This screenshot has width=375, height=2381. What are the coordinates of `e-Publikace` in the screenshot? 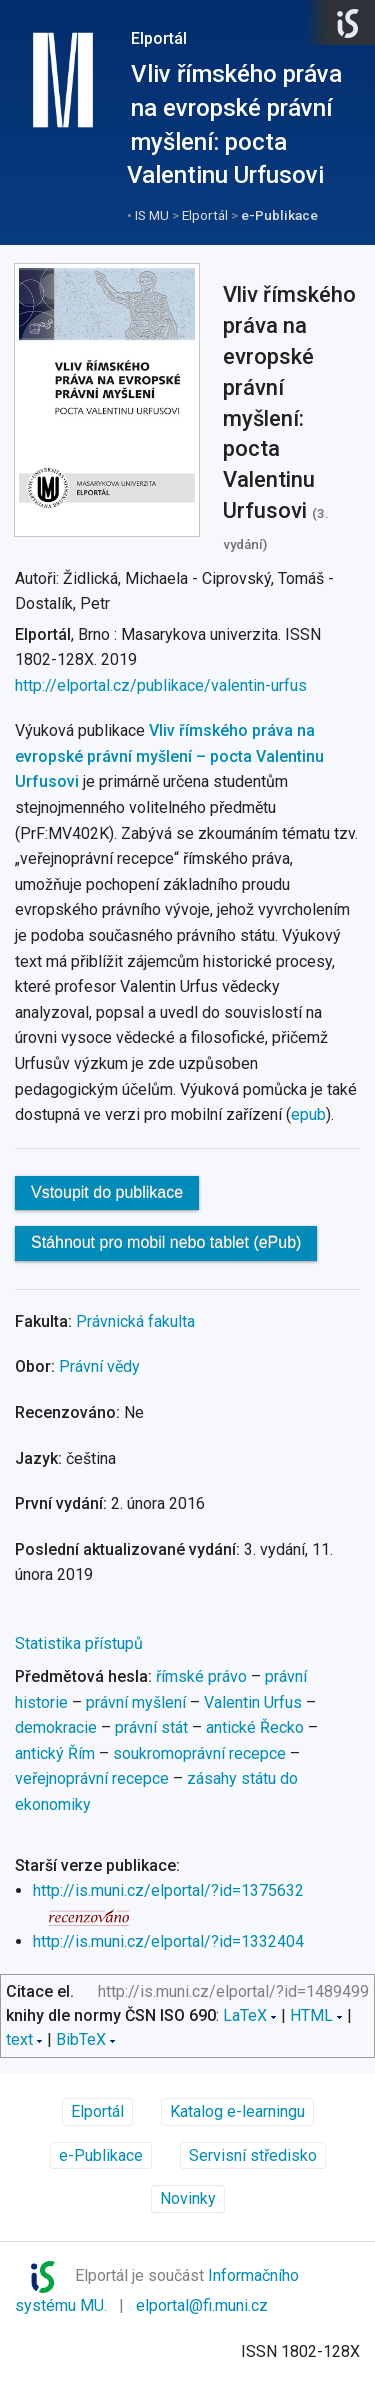 It's located at (279, 215).